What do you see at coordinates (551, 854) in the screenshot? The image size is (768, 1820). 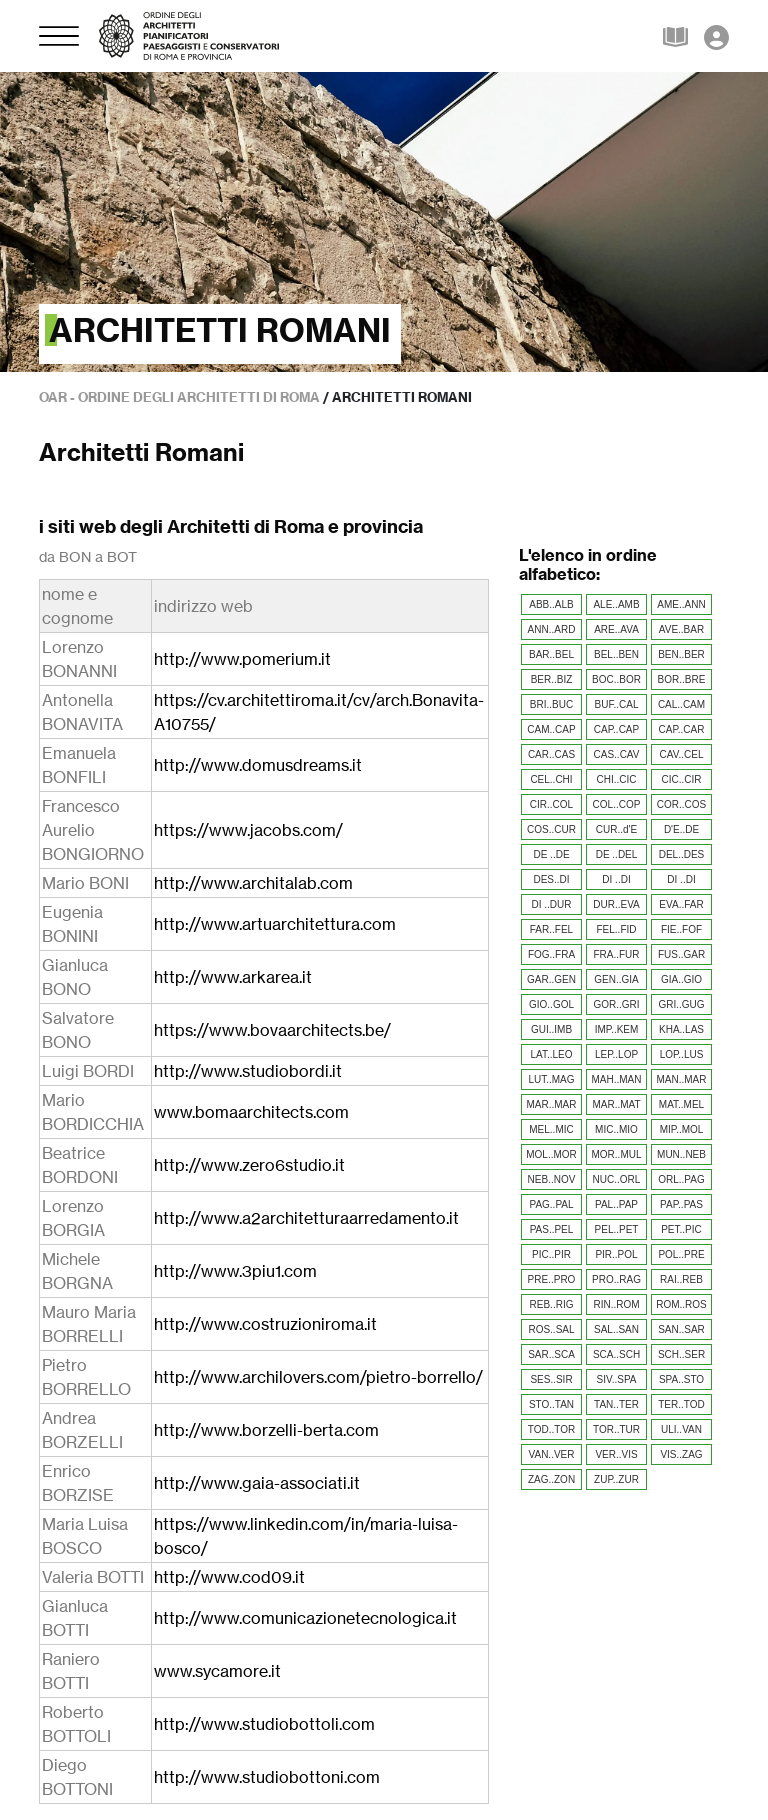 I see `DE ..DE` at bounding box center [551, 854].